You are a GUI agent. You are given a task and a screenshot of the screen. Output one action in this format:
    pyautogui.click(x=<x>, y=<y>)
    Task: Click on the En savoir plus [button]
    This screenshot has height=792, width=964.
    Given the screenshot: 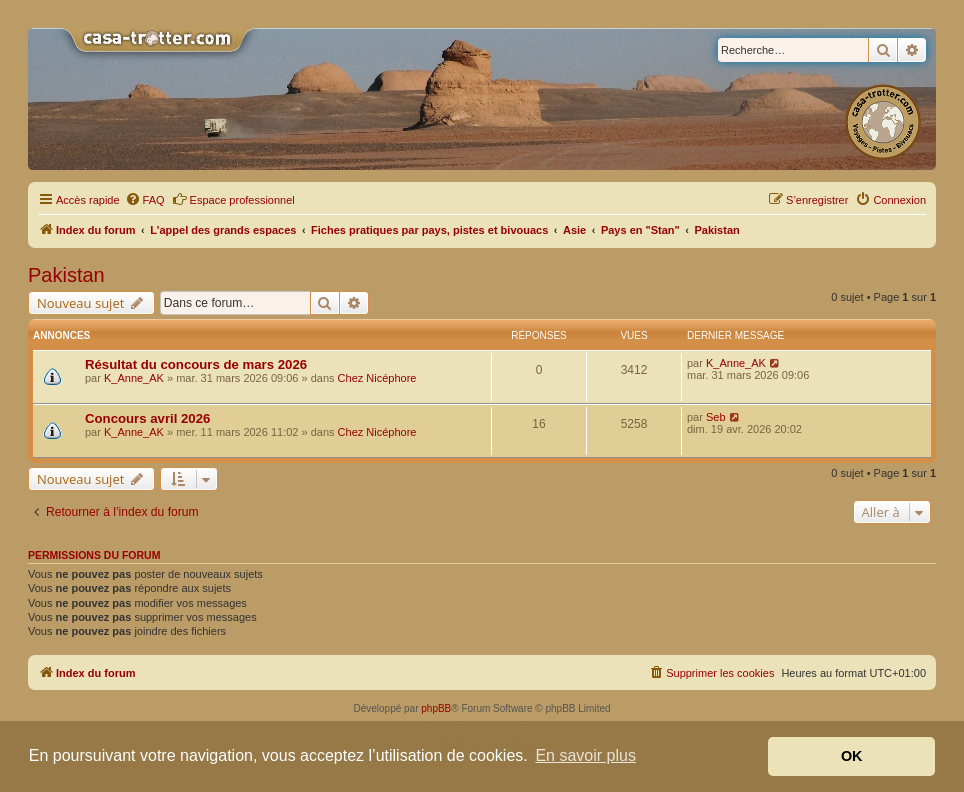 What is the action you would take?
    pyautogui.click(x=585, y=755)
    